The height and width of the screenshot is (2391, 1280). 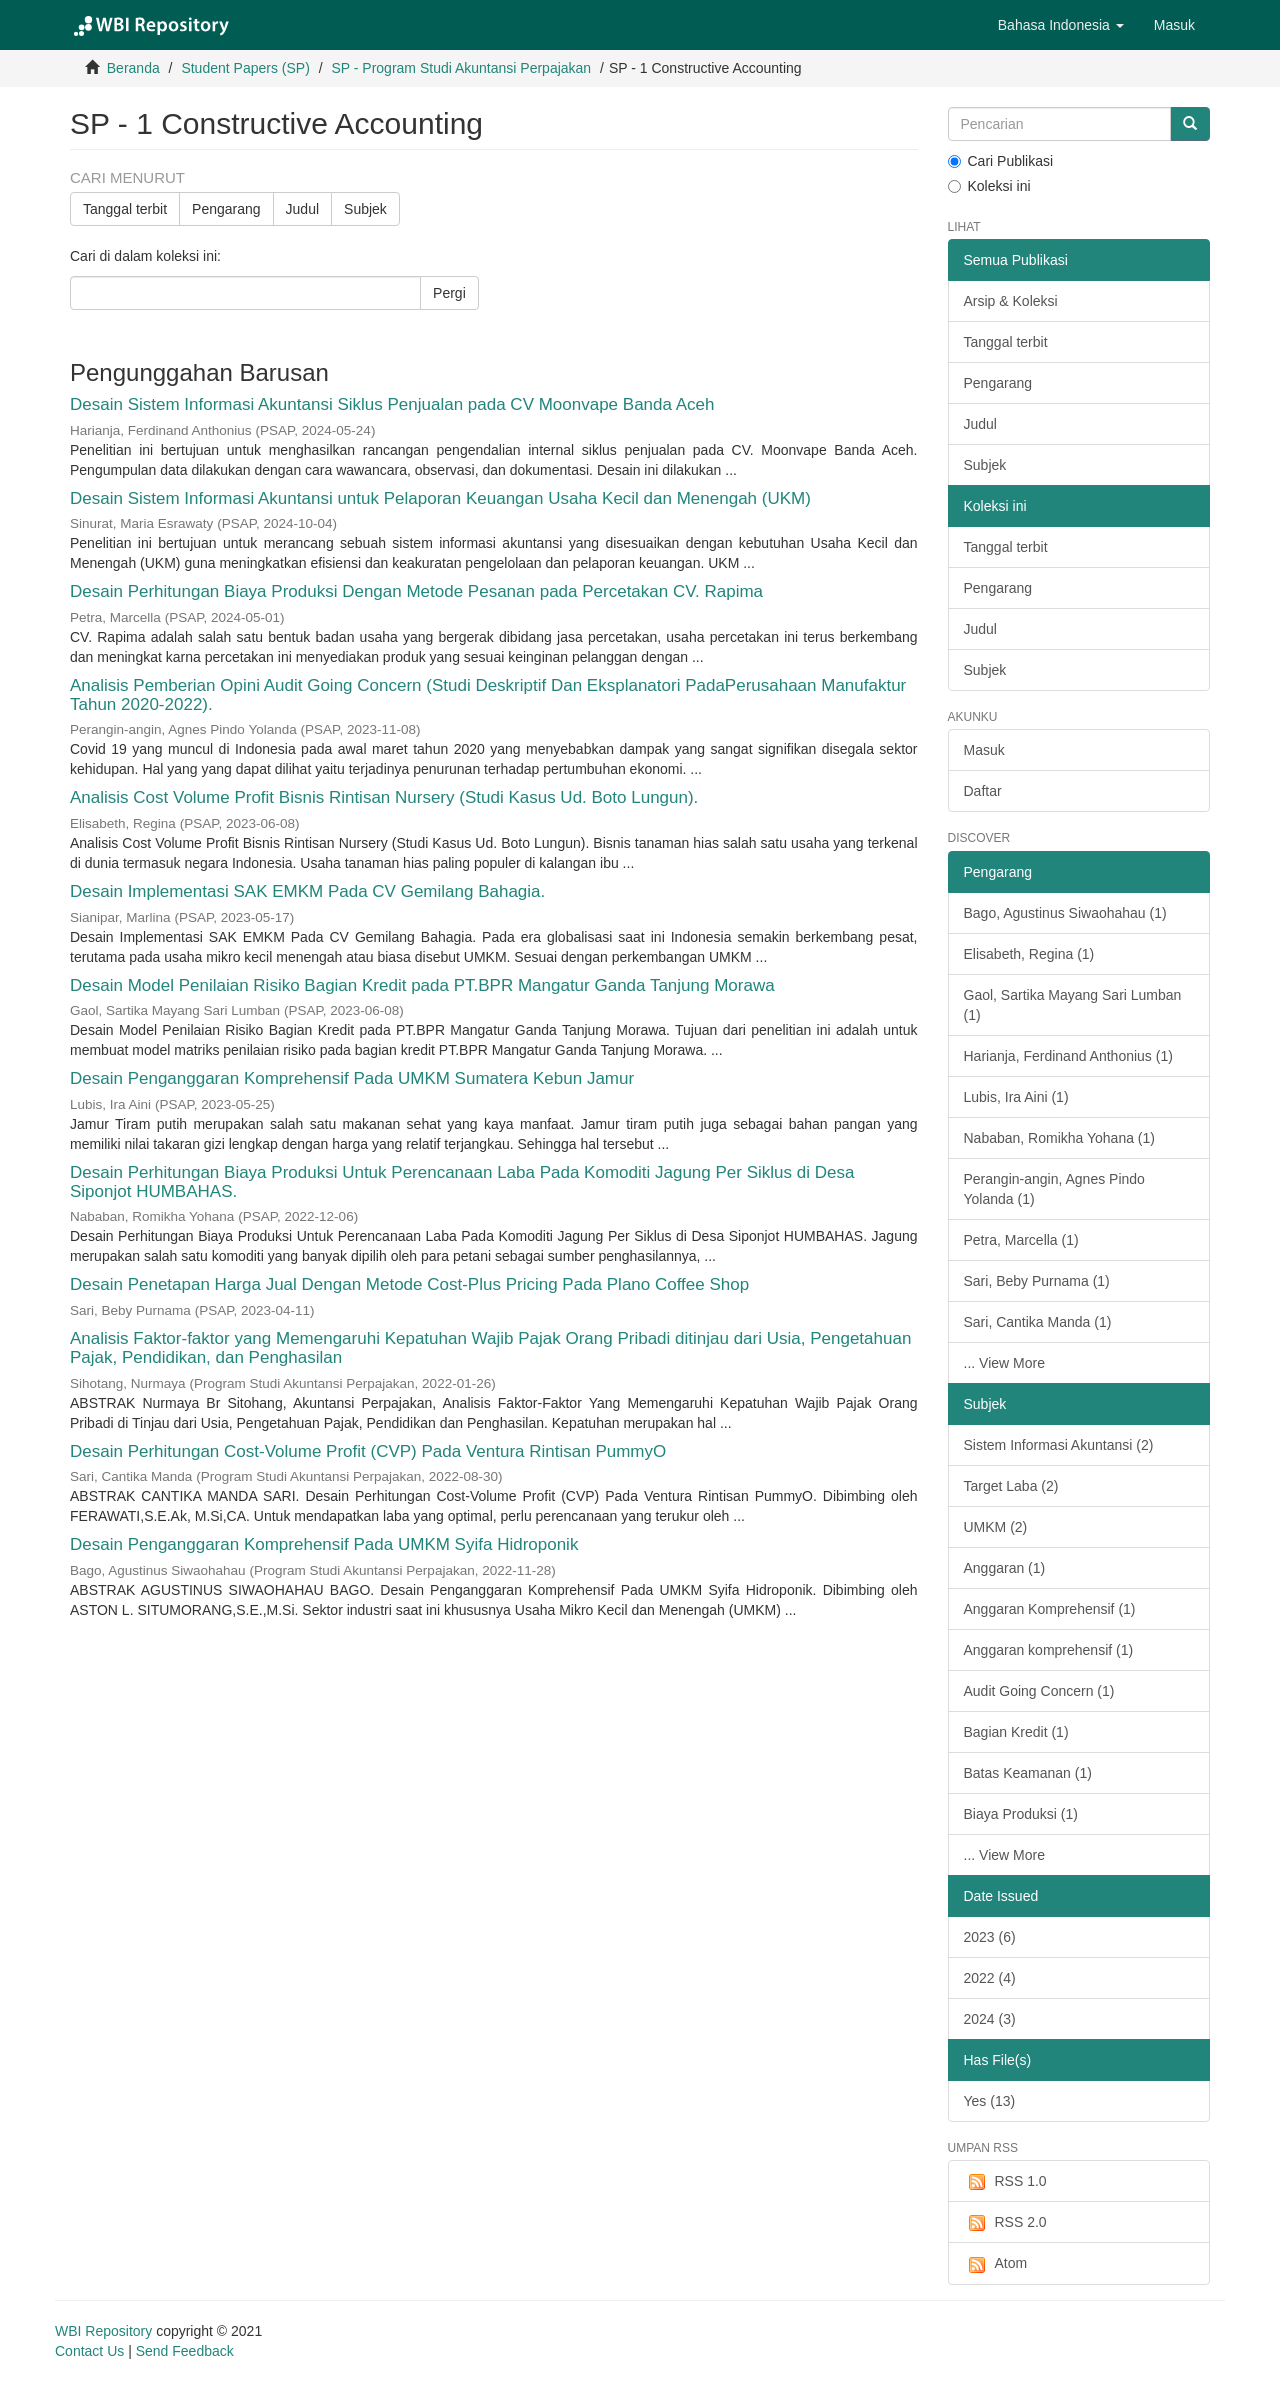 What do you see at coordinates (1039, 1691) in the screenshot?
I see `Audit Going Concern (1)` at bounding box center [1039, 1691].